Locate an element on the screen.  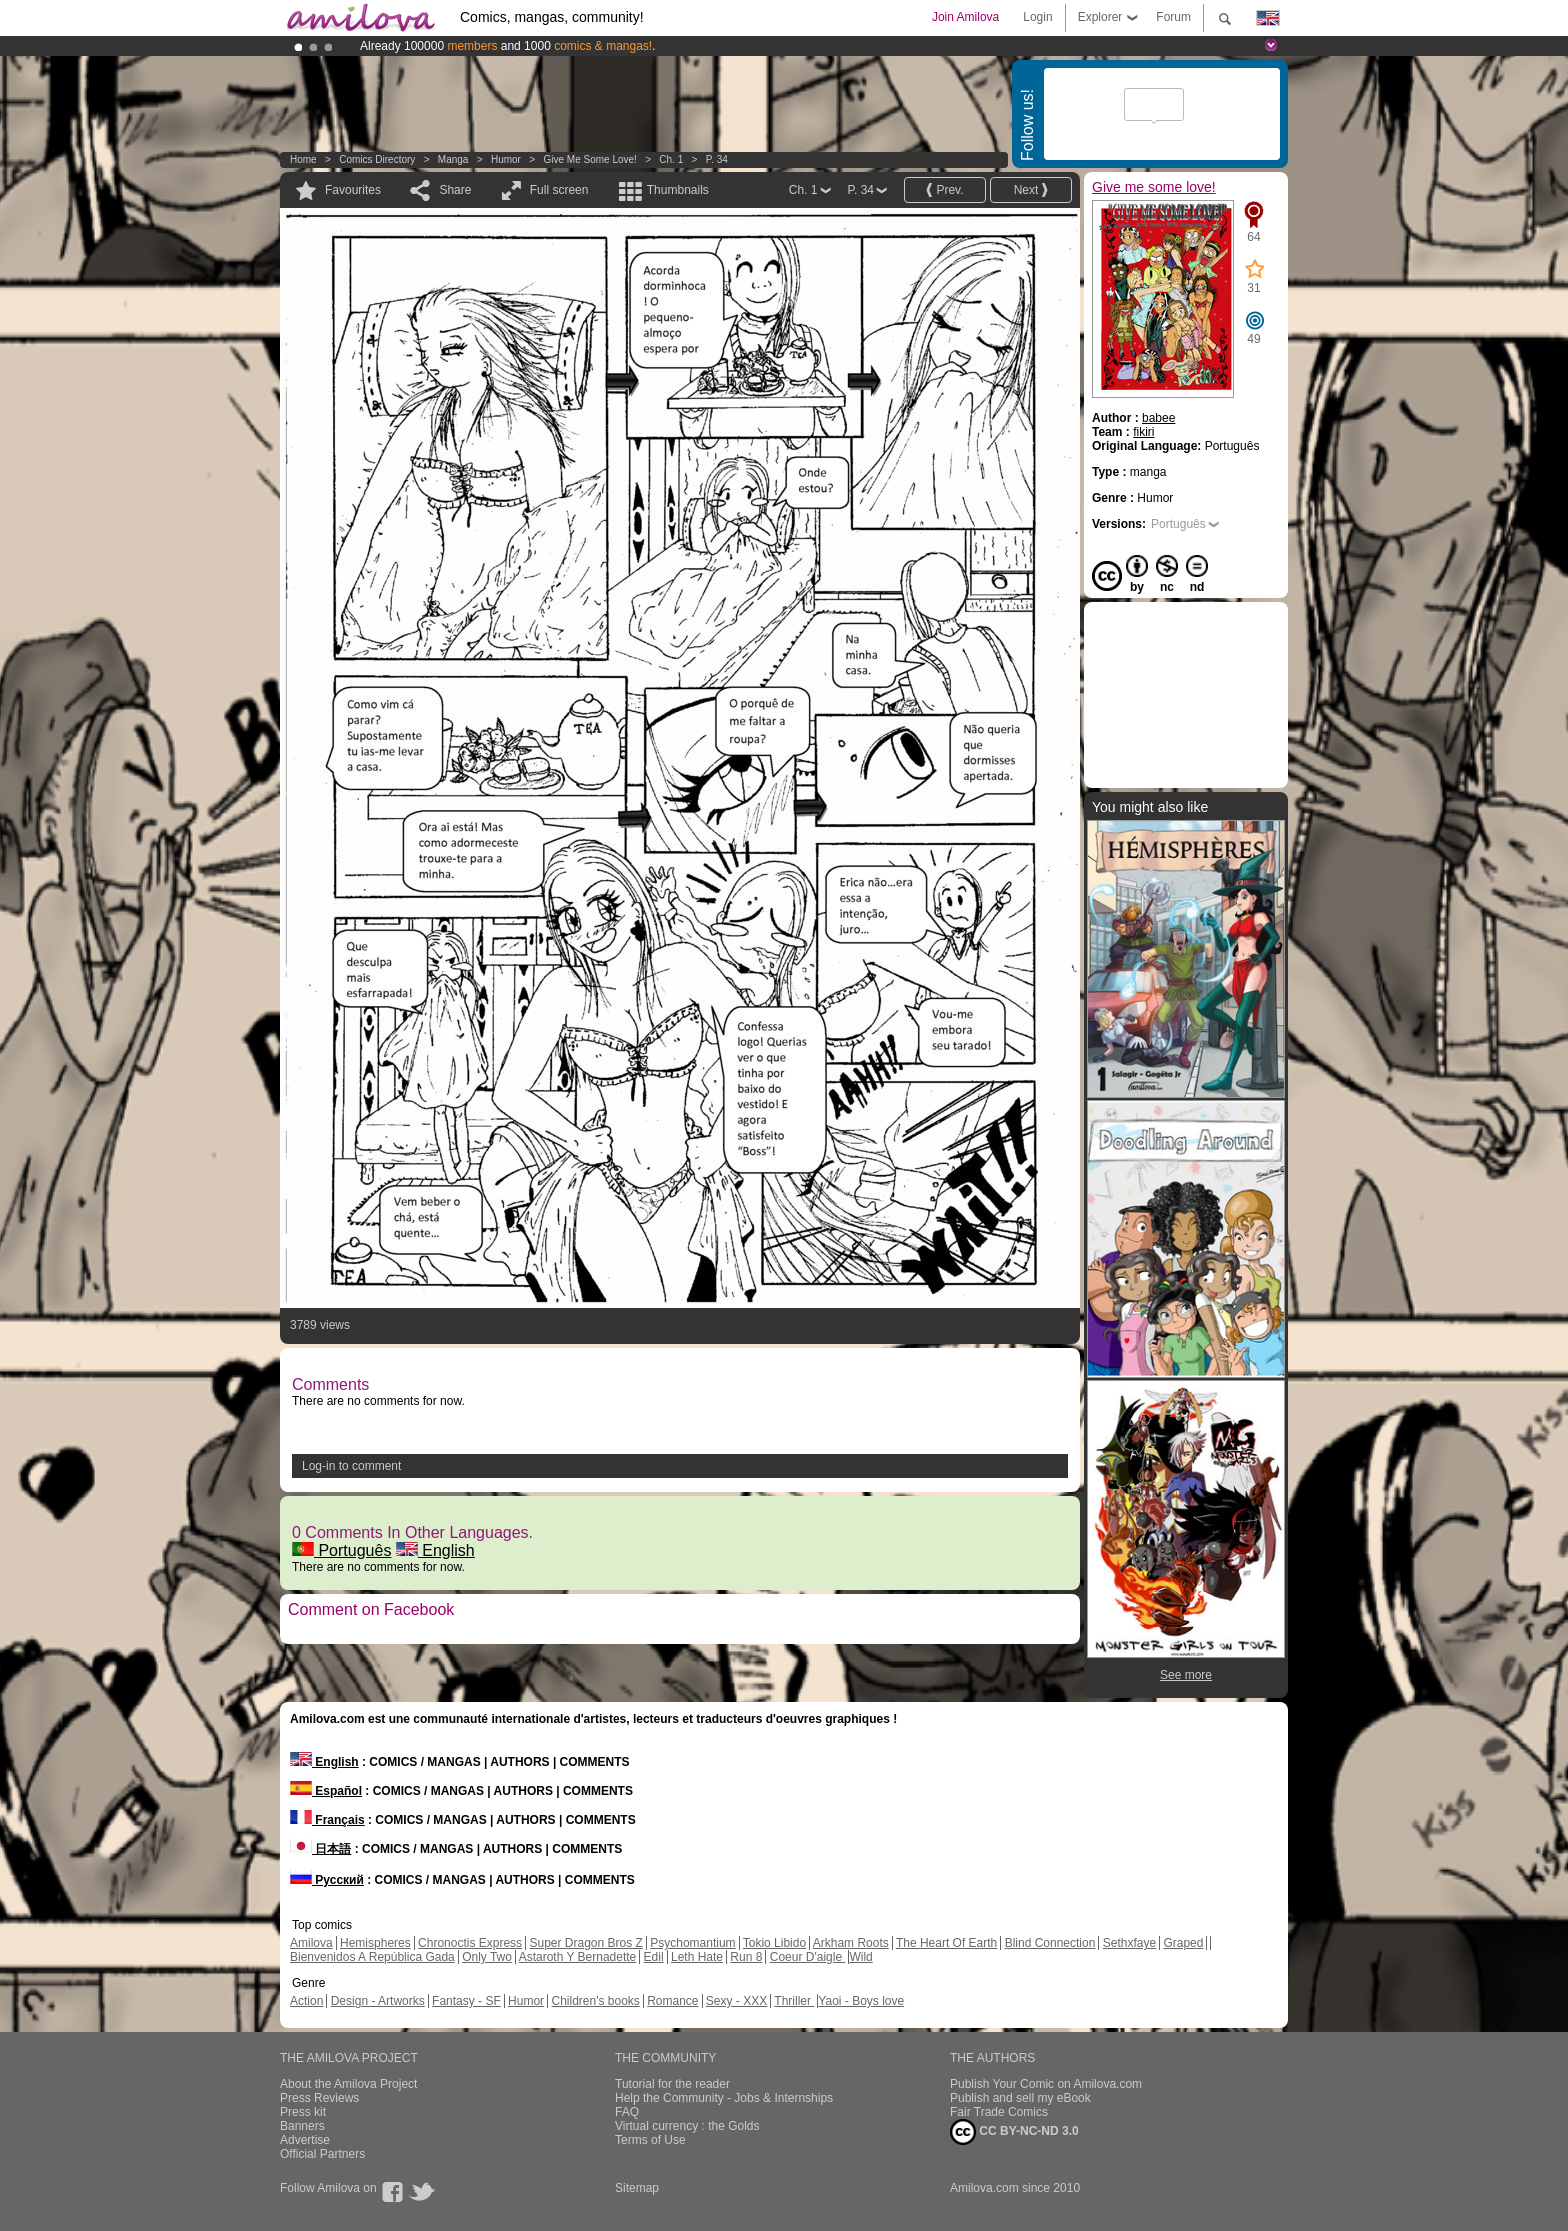
Sexy - XXX is located at coordinates (736, 2001).